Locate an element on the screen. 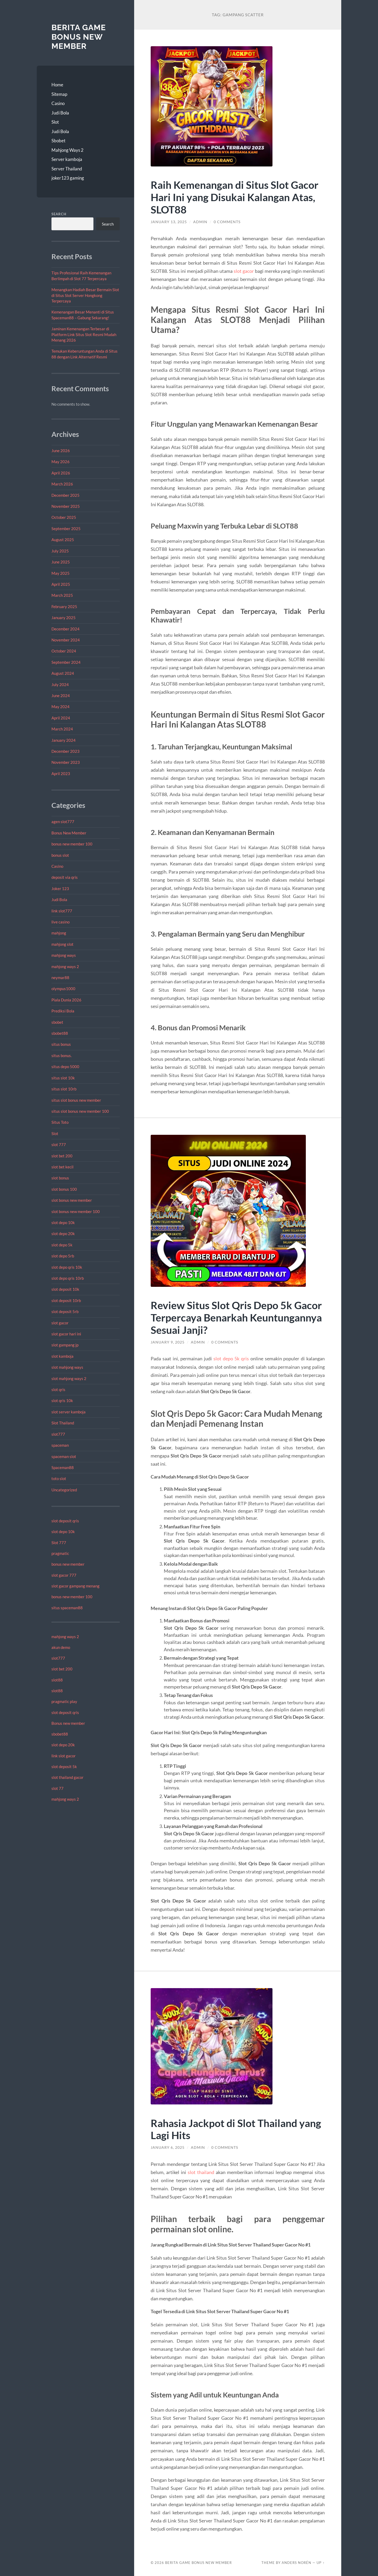  slot thailand is located at coordinates (201, 2172).